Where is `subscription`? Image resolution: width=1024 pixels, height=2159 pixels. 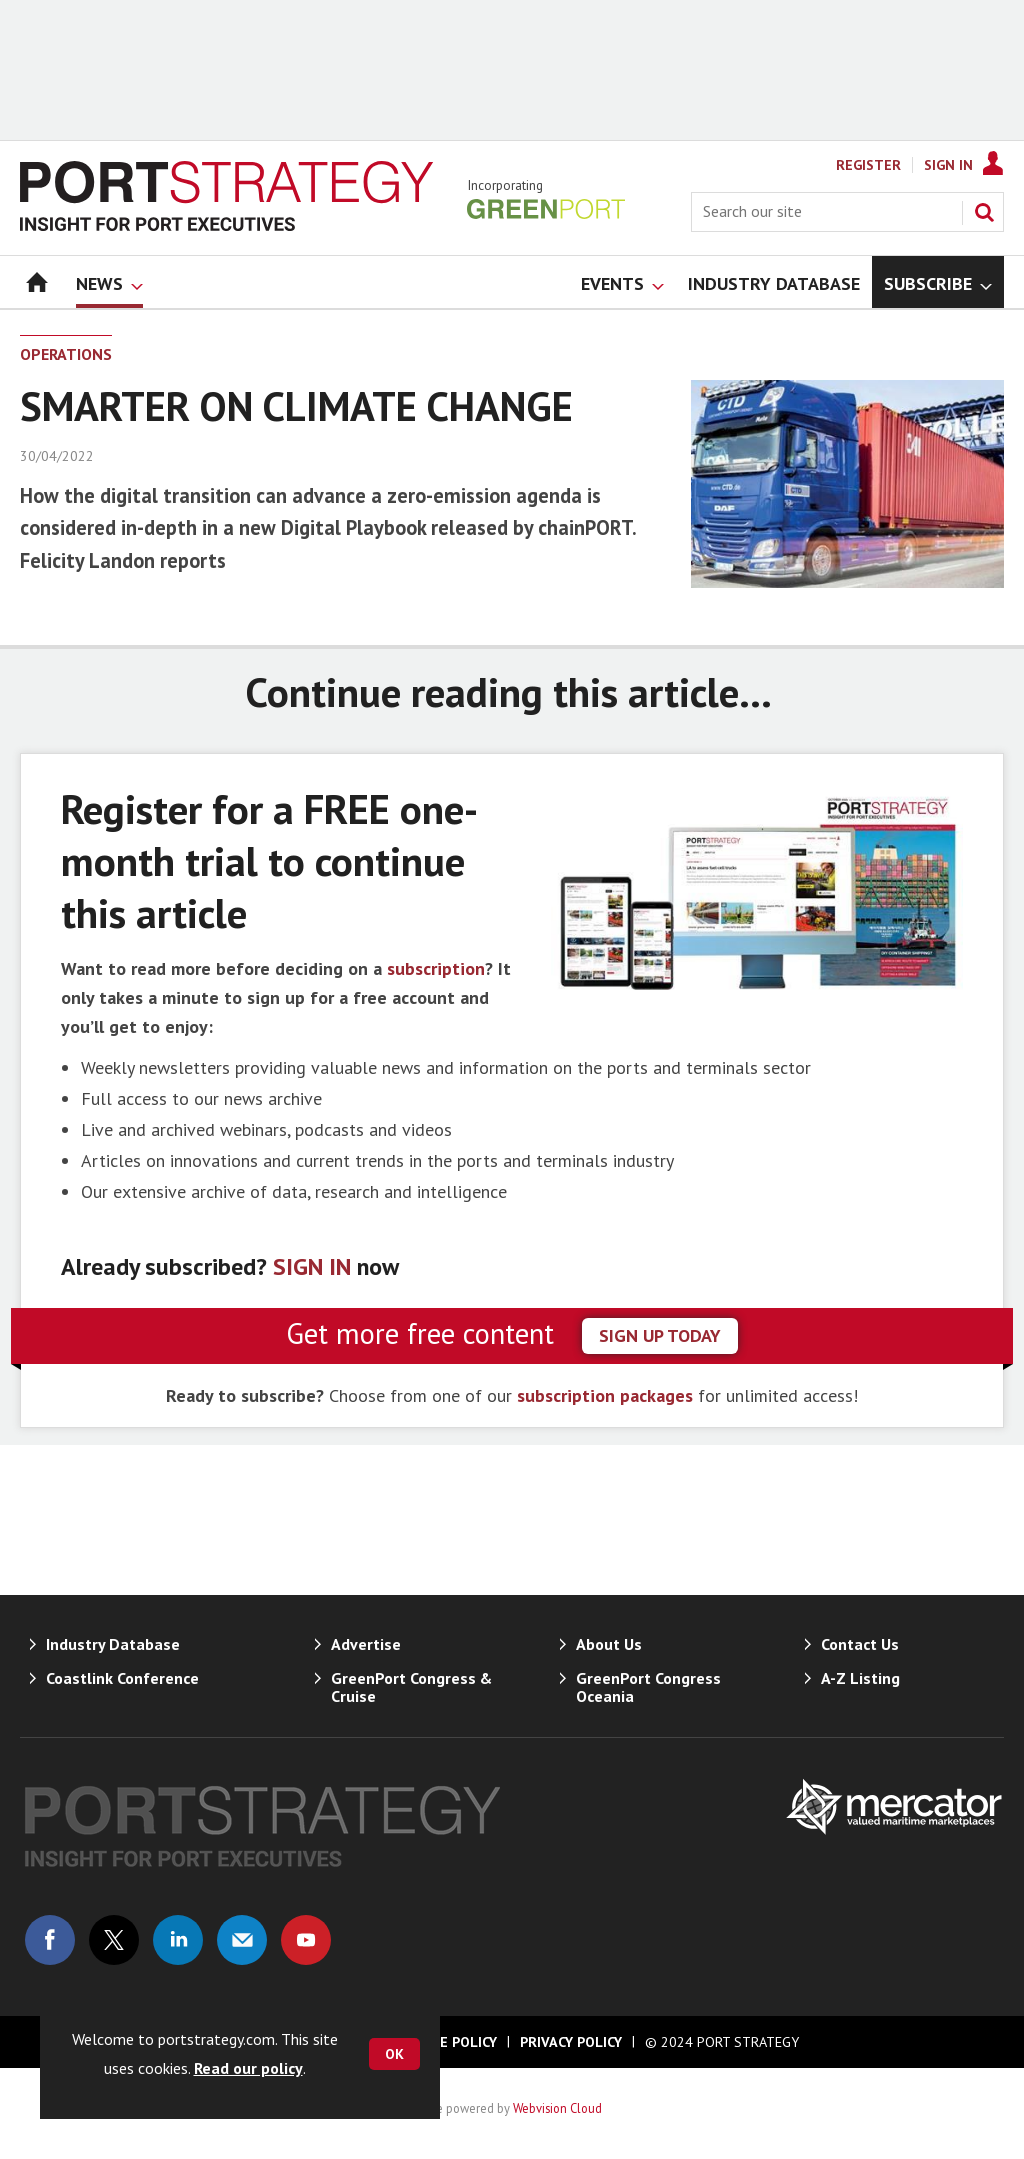 subscription is located at coordinates (436, 968).